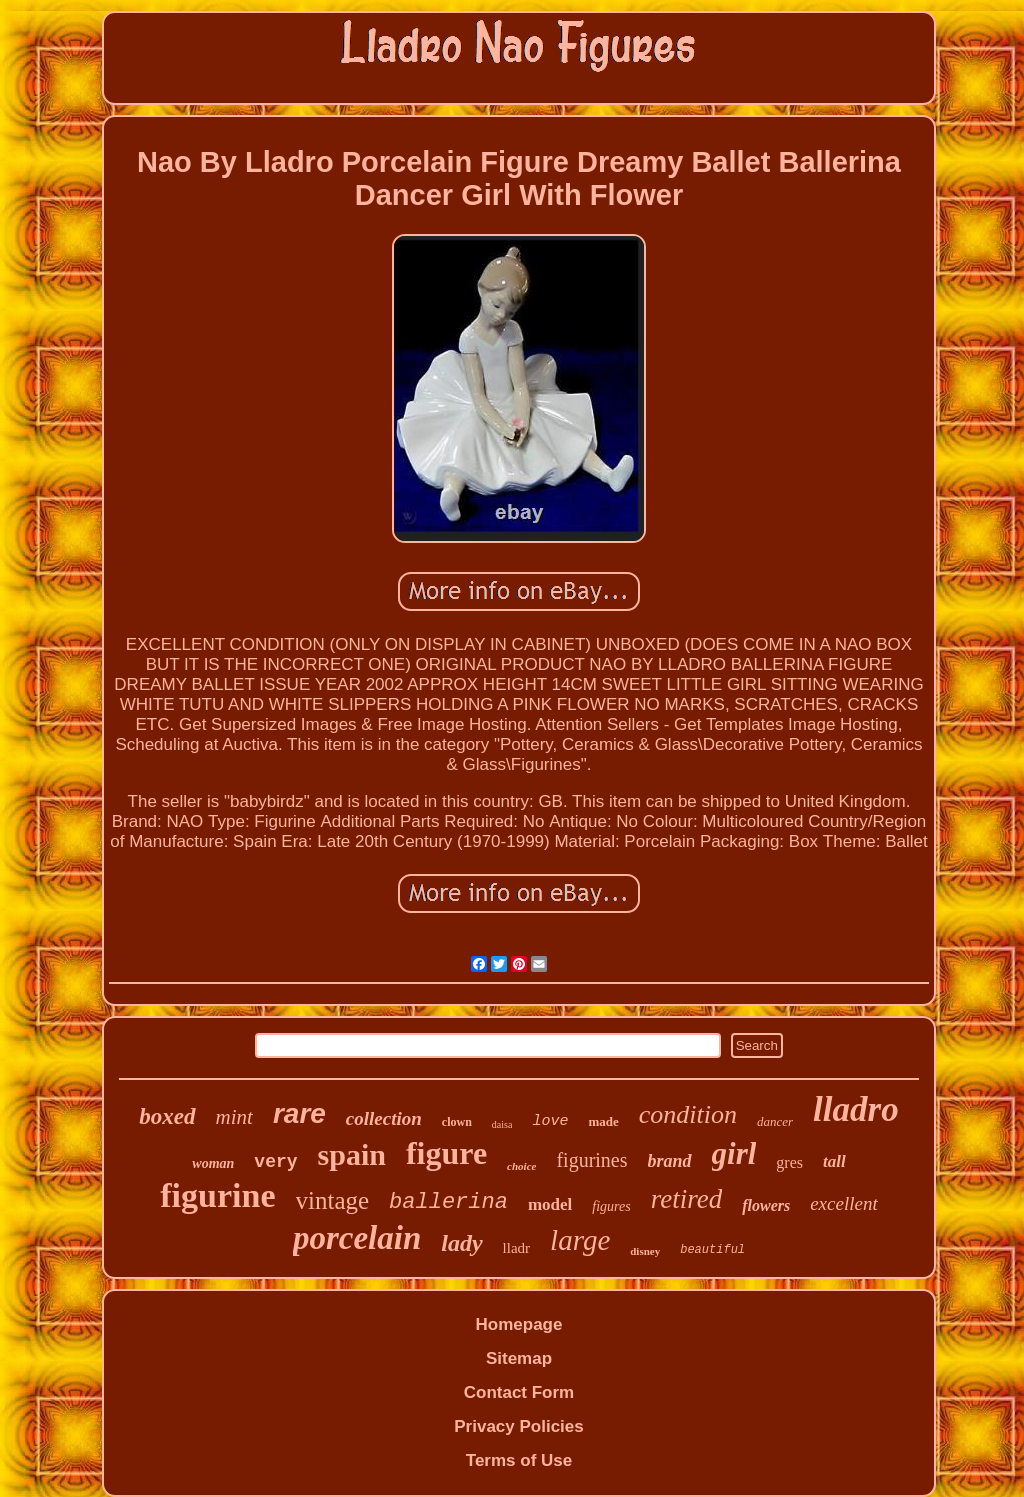  What do you see at coordinates (234, 1117) in the screenshot?
I see `mint` at bounding box center [234, 1117].